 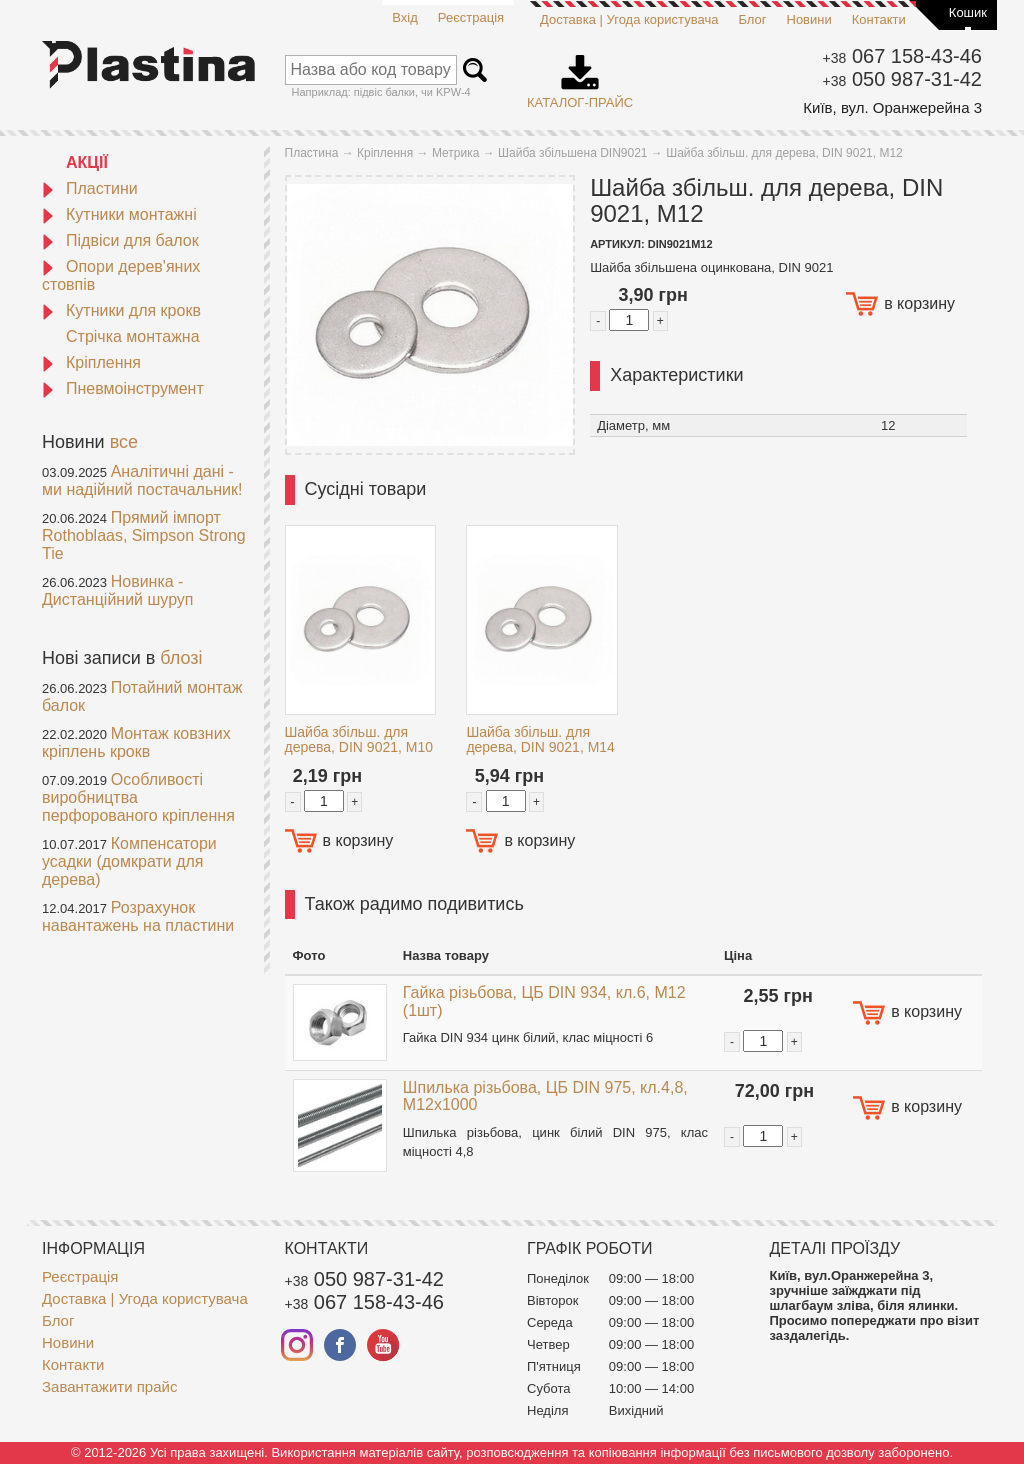 What do you see at coordinates (136, 742) in the screenshot?
I see `Монтаж ковзних кріплень крокв` at bounding box center [136, 742].